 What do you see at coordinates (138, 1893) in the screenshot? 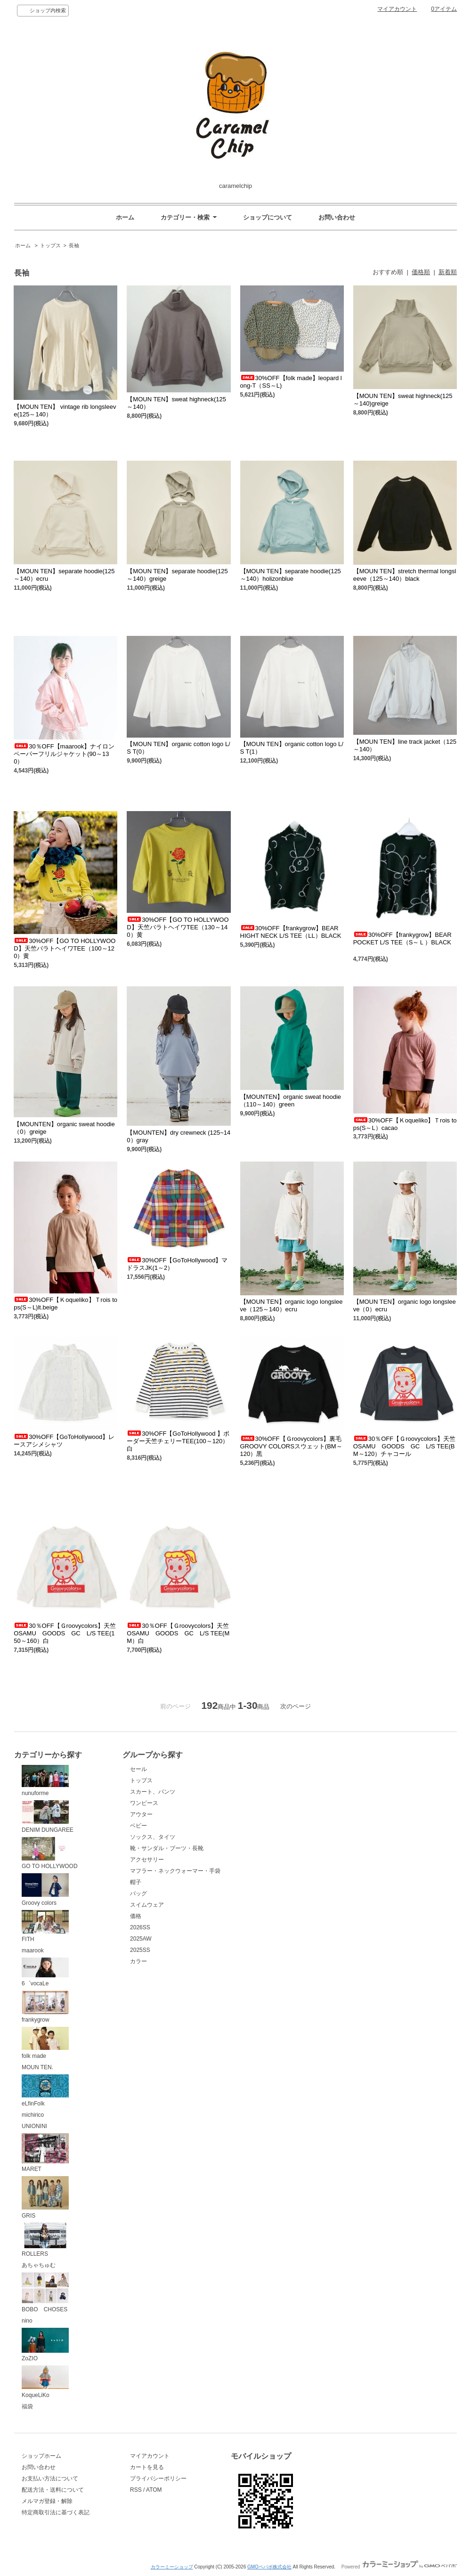
I see `バッグ` at bounding box center [138, 1893].